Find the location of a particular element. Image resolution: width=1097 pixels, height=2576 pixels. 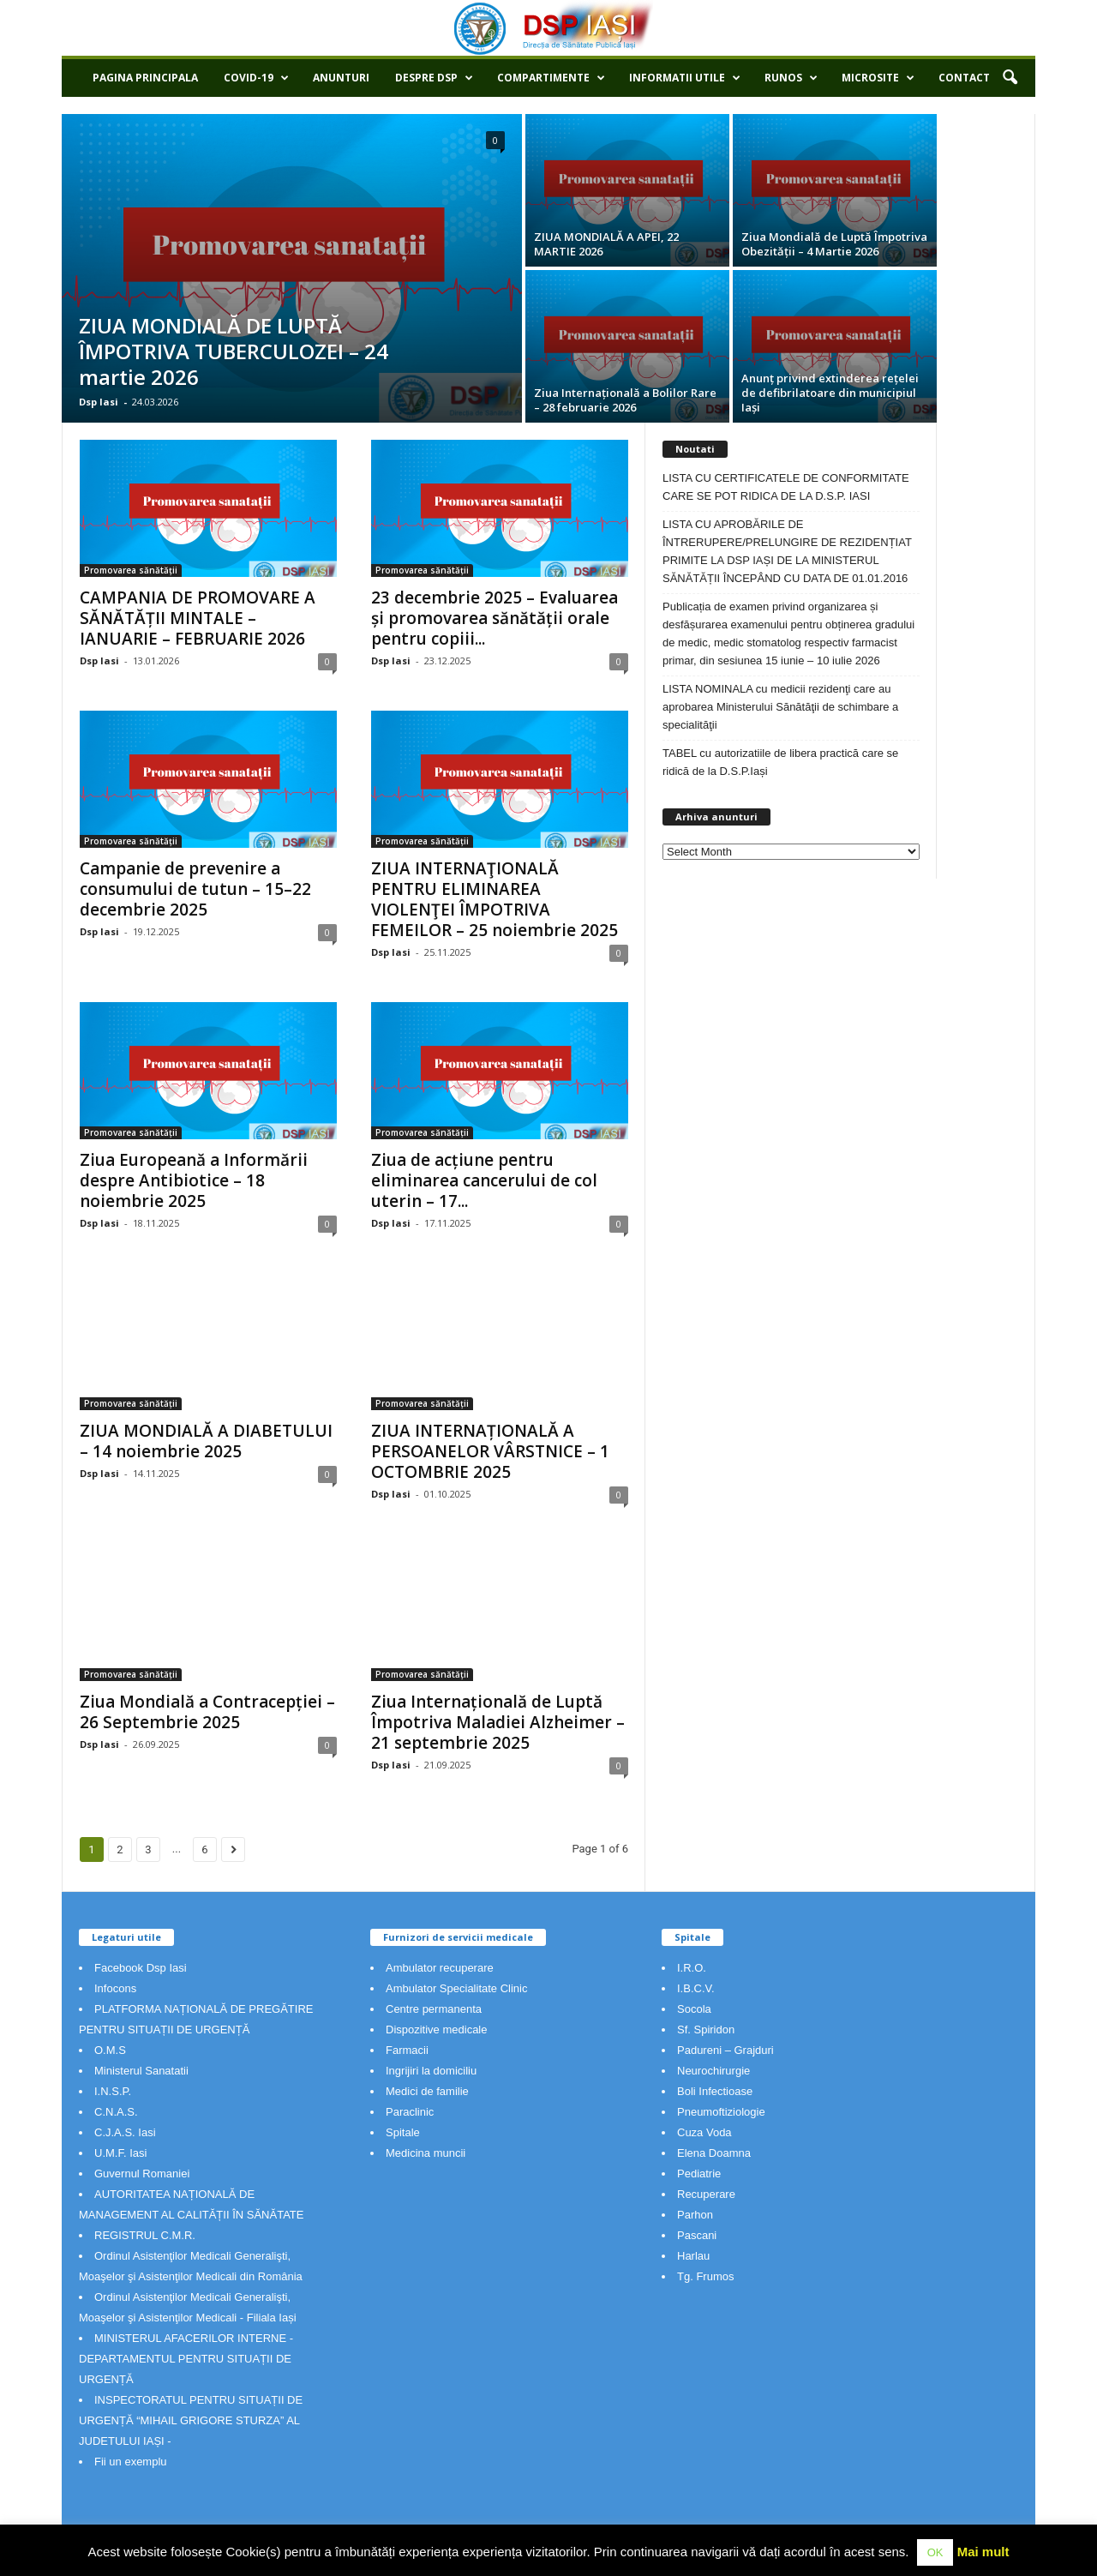

Fii un exemplu is located at coordinates (130, 2461).